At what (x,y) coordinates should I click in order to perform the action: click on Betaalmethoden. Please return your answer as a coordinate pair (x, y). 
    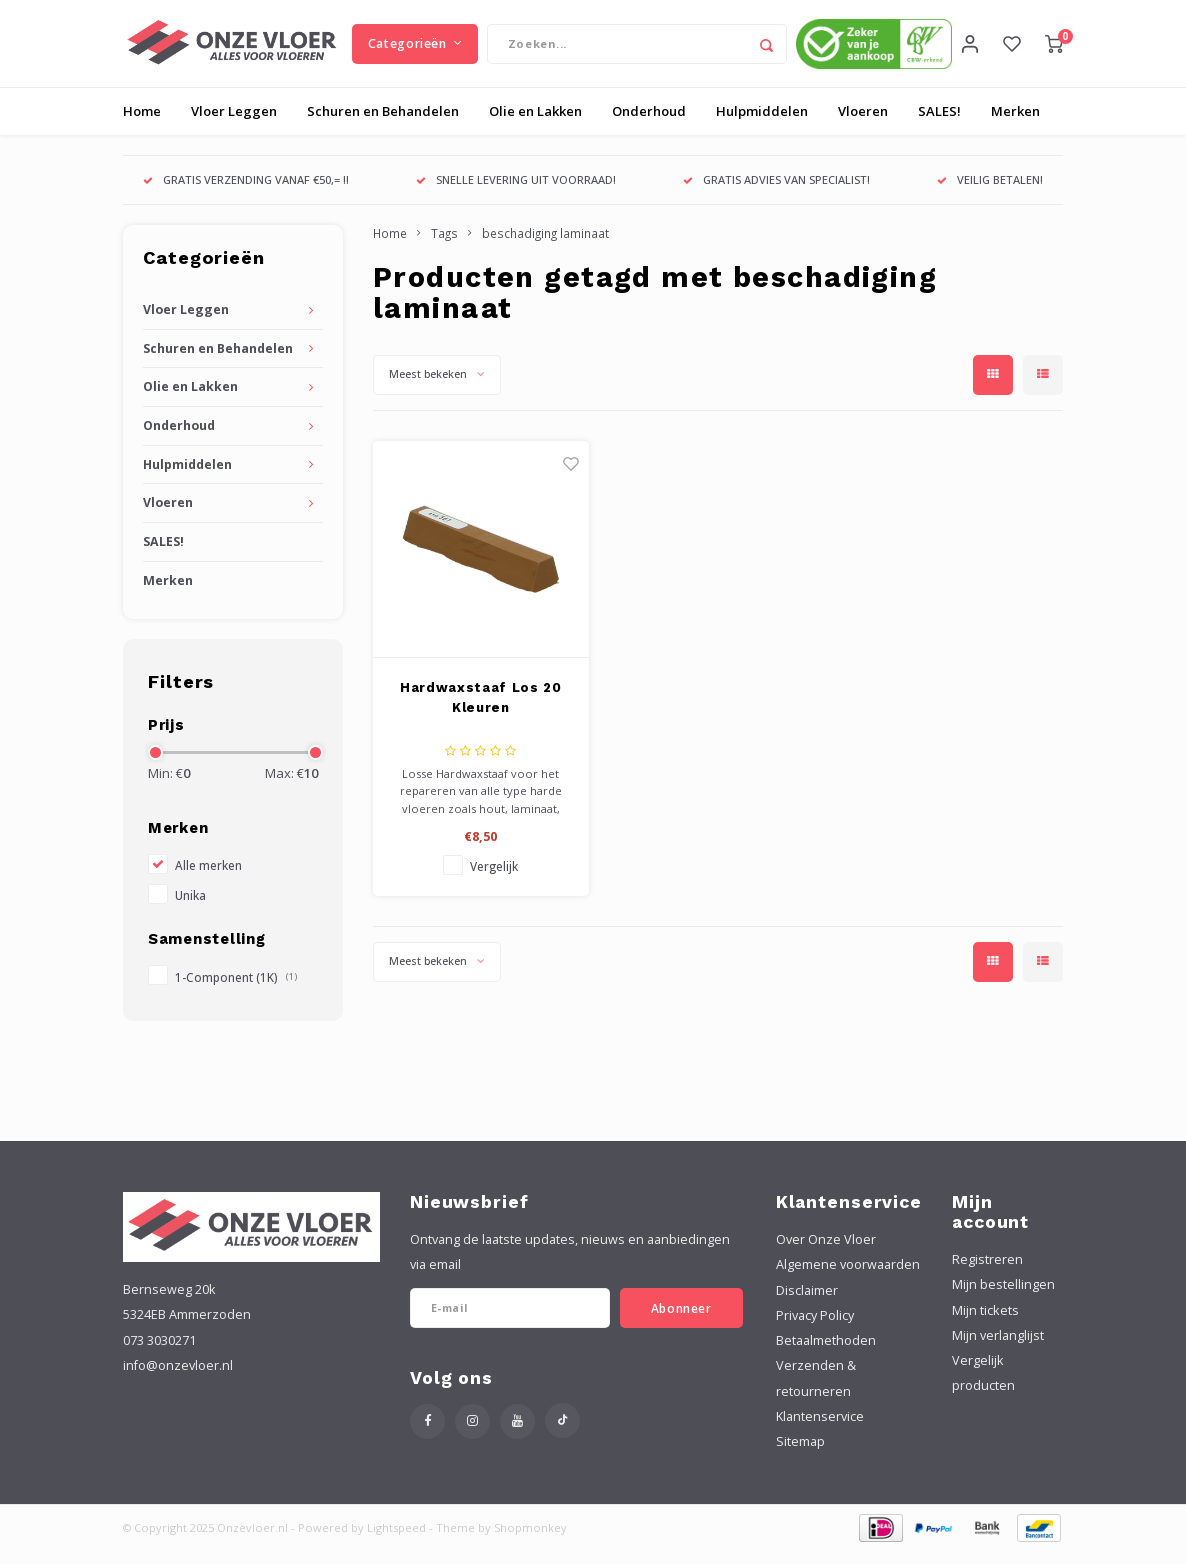
    Looking at the image, I should click on (826, 1353).